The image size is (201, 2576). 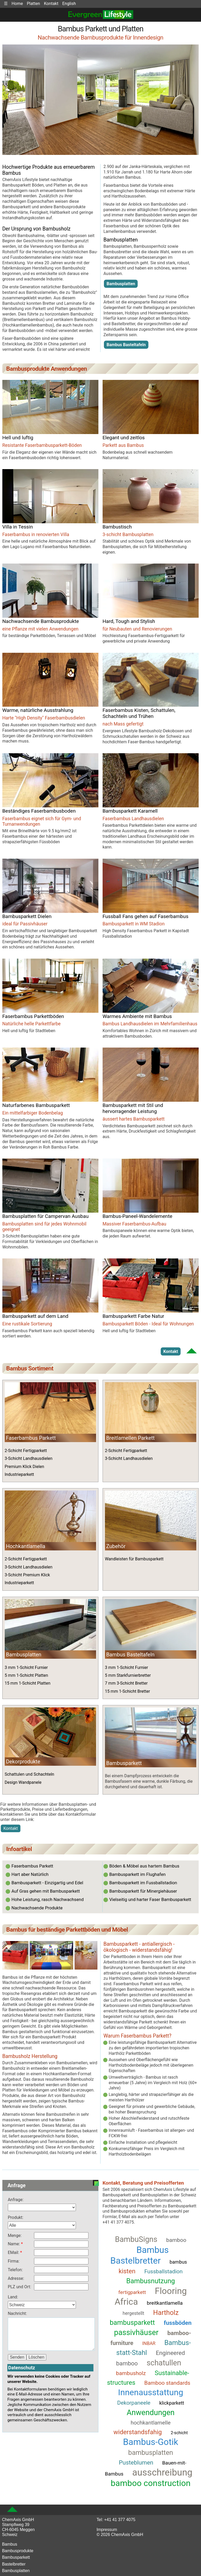 What do you see at coordinates (45, 1216) in the screenshot?
I see `Bambusplatten für Campervan Ausbau` at bounding box center [45, 1216].